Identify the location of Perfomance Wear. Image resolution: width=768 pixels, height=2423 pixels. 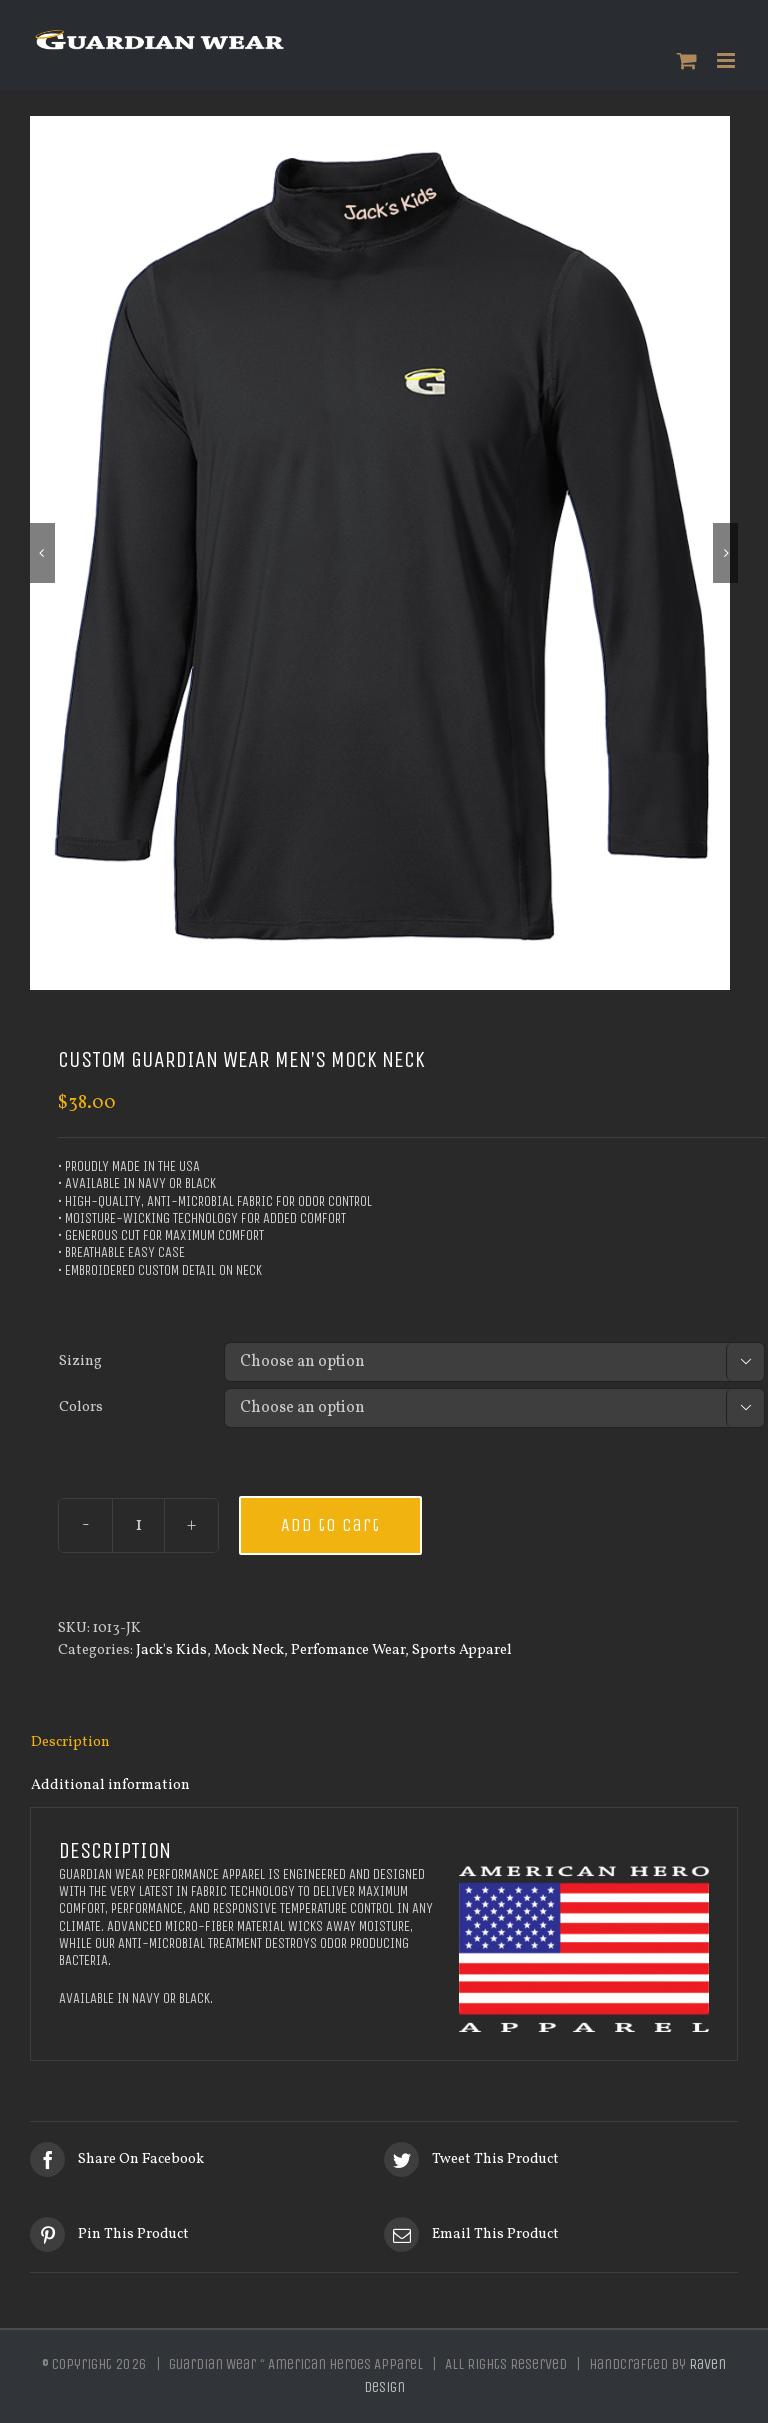
(348, 1650).